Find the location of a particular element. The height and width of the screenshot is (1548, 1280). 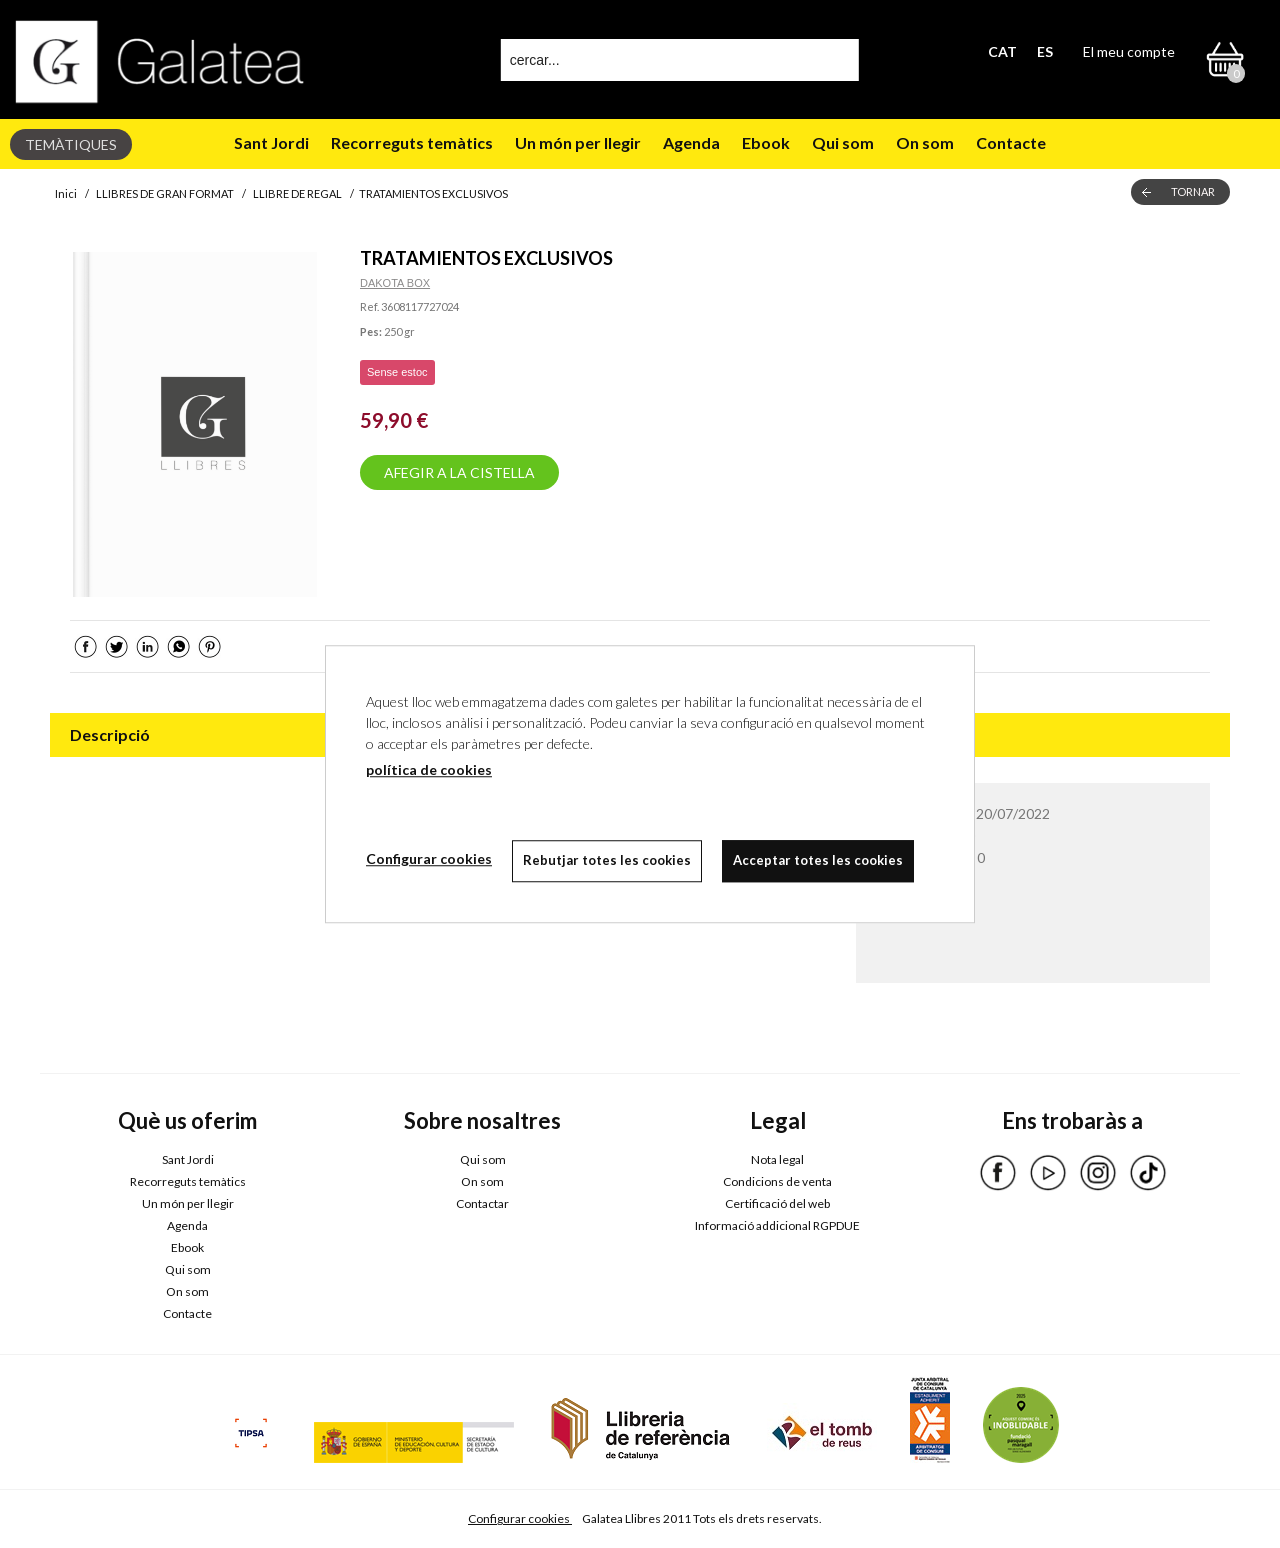

Informació addicional RGPDUE is located at coordinates (777, 1225).